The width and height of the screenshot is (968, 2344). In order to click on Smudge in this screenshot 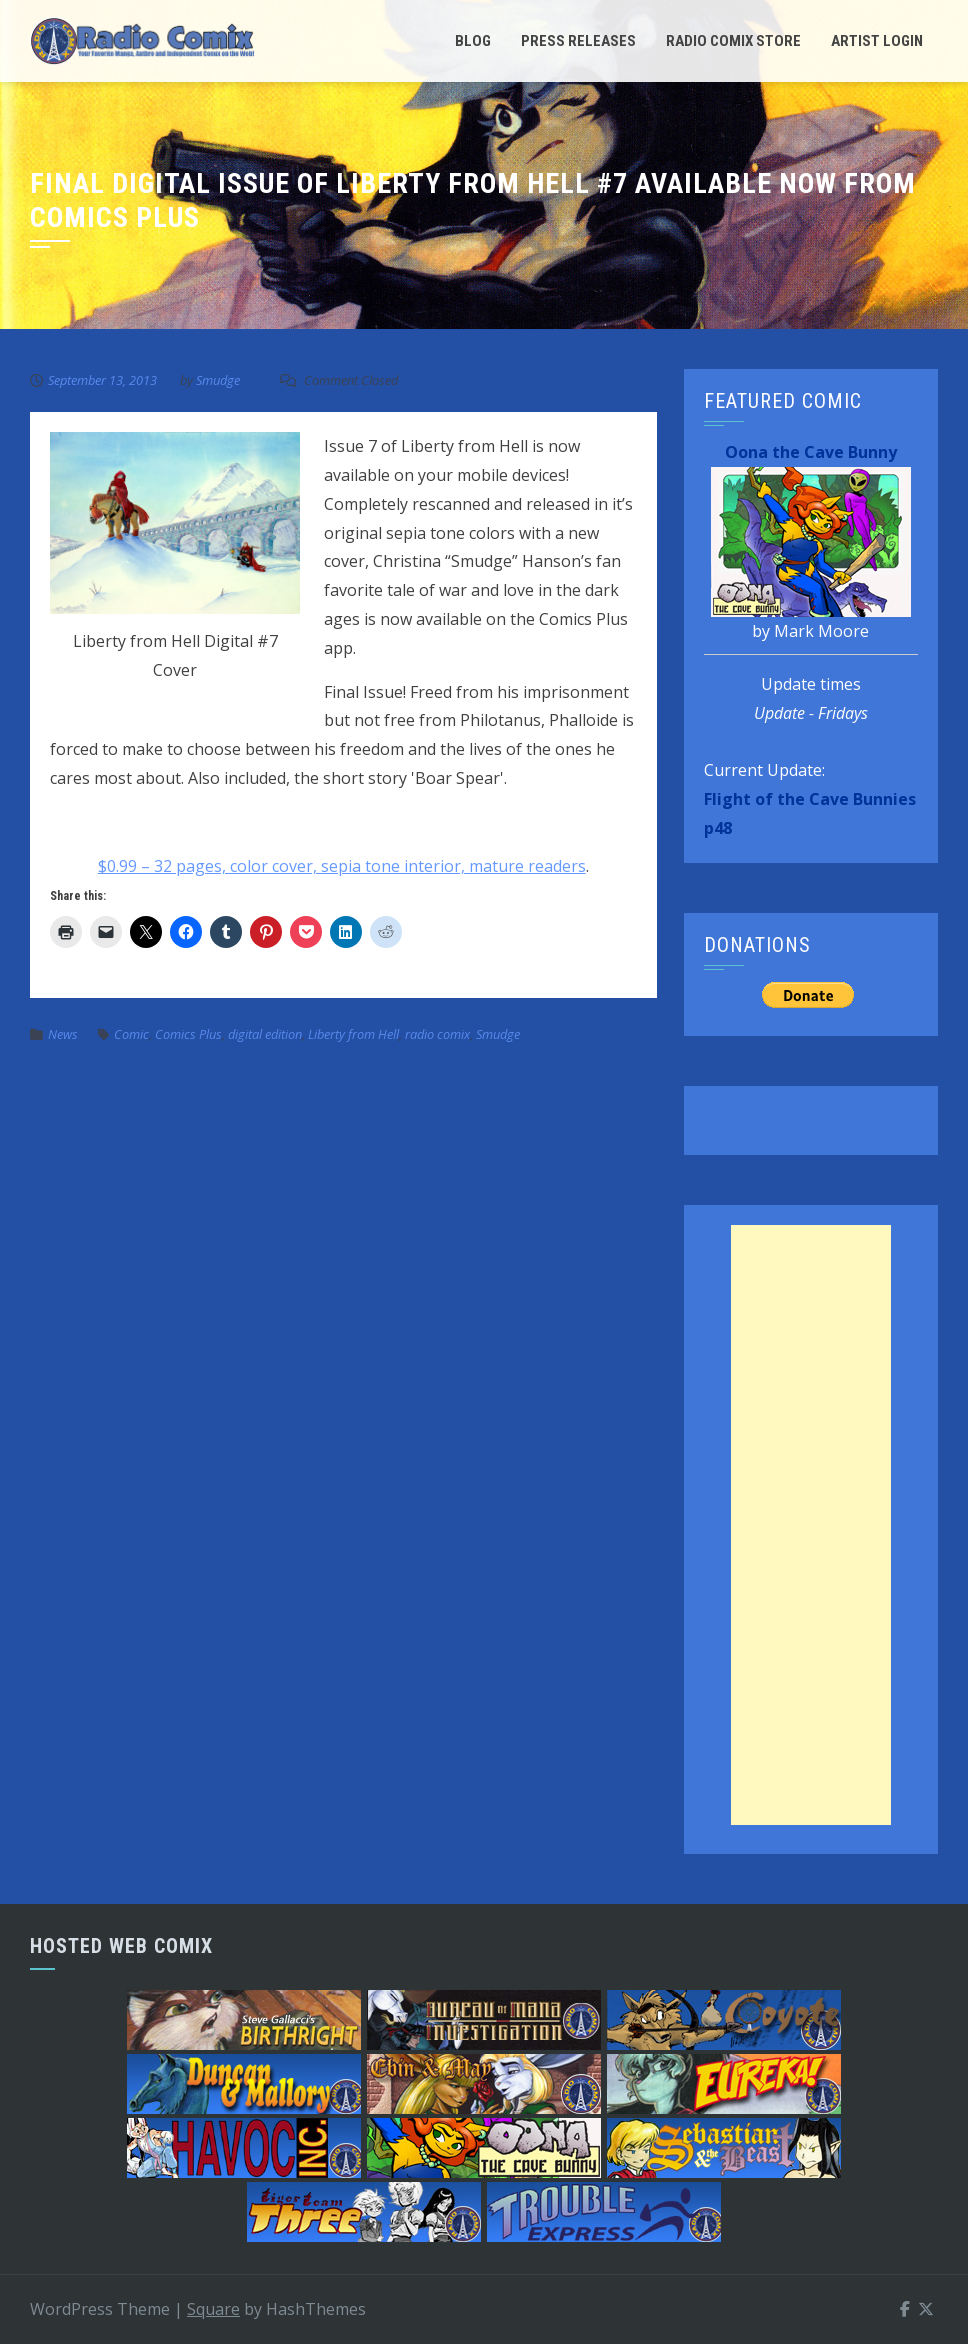, I will do `click(218, 380)`.